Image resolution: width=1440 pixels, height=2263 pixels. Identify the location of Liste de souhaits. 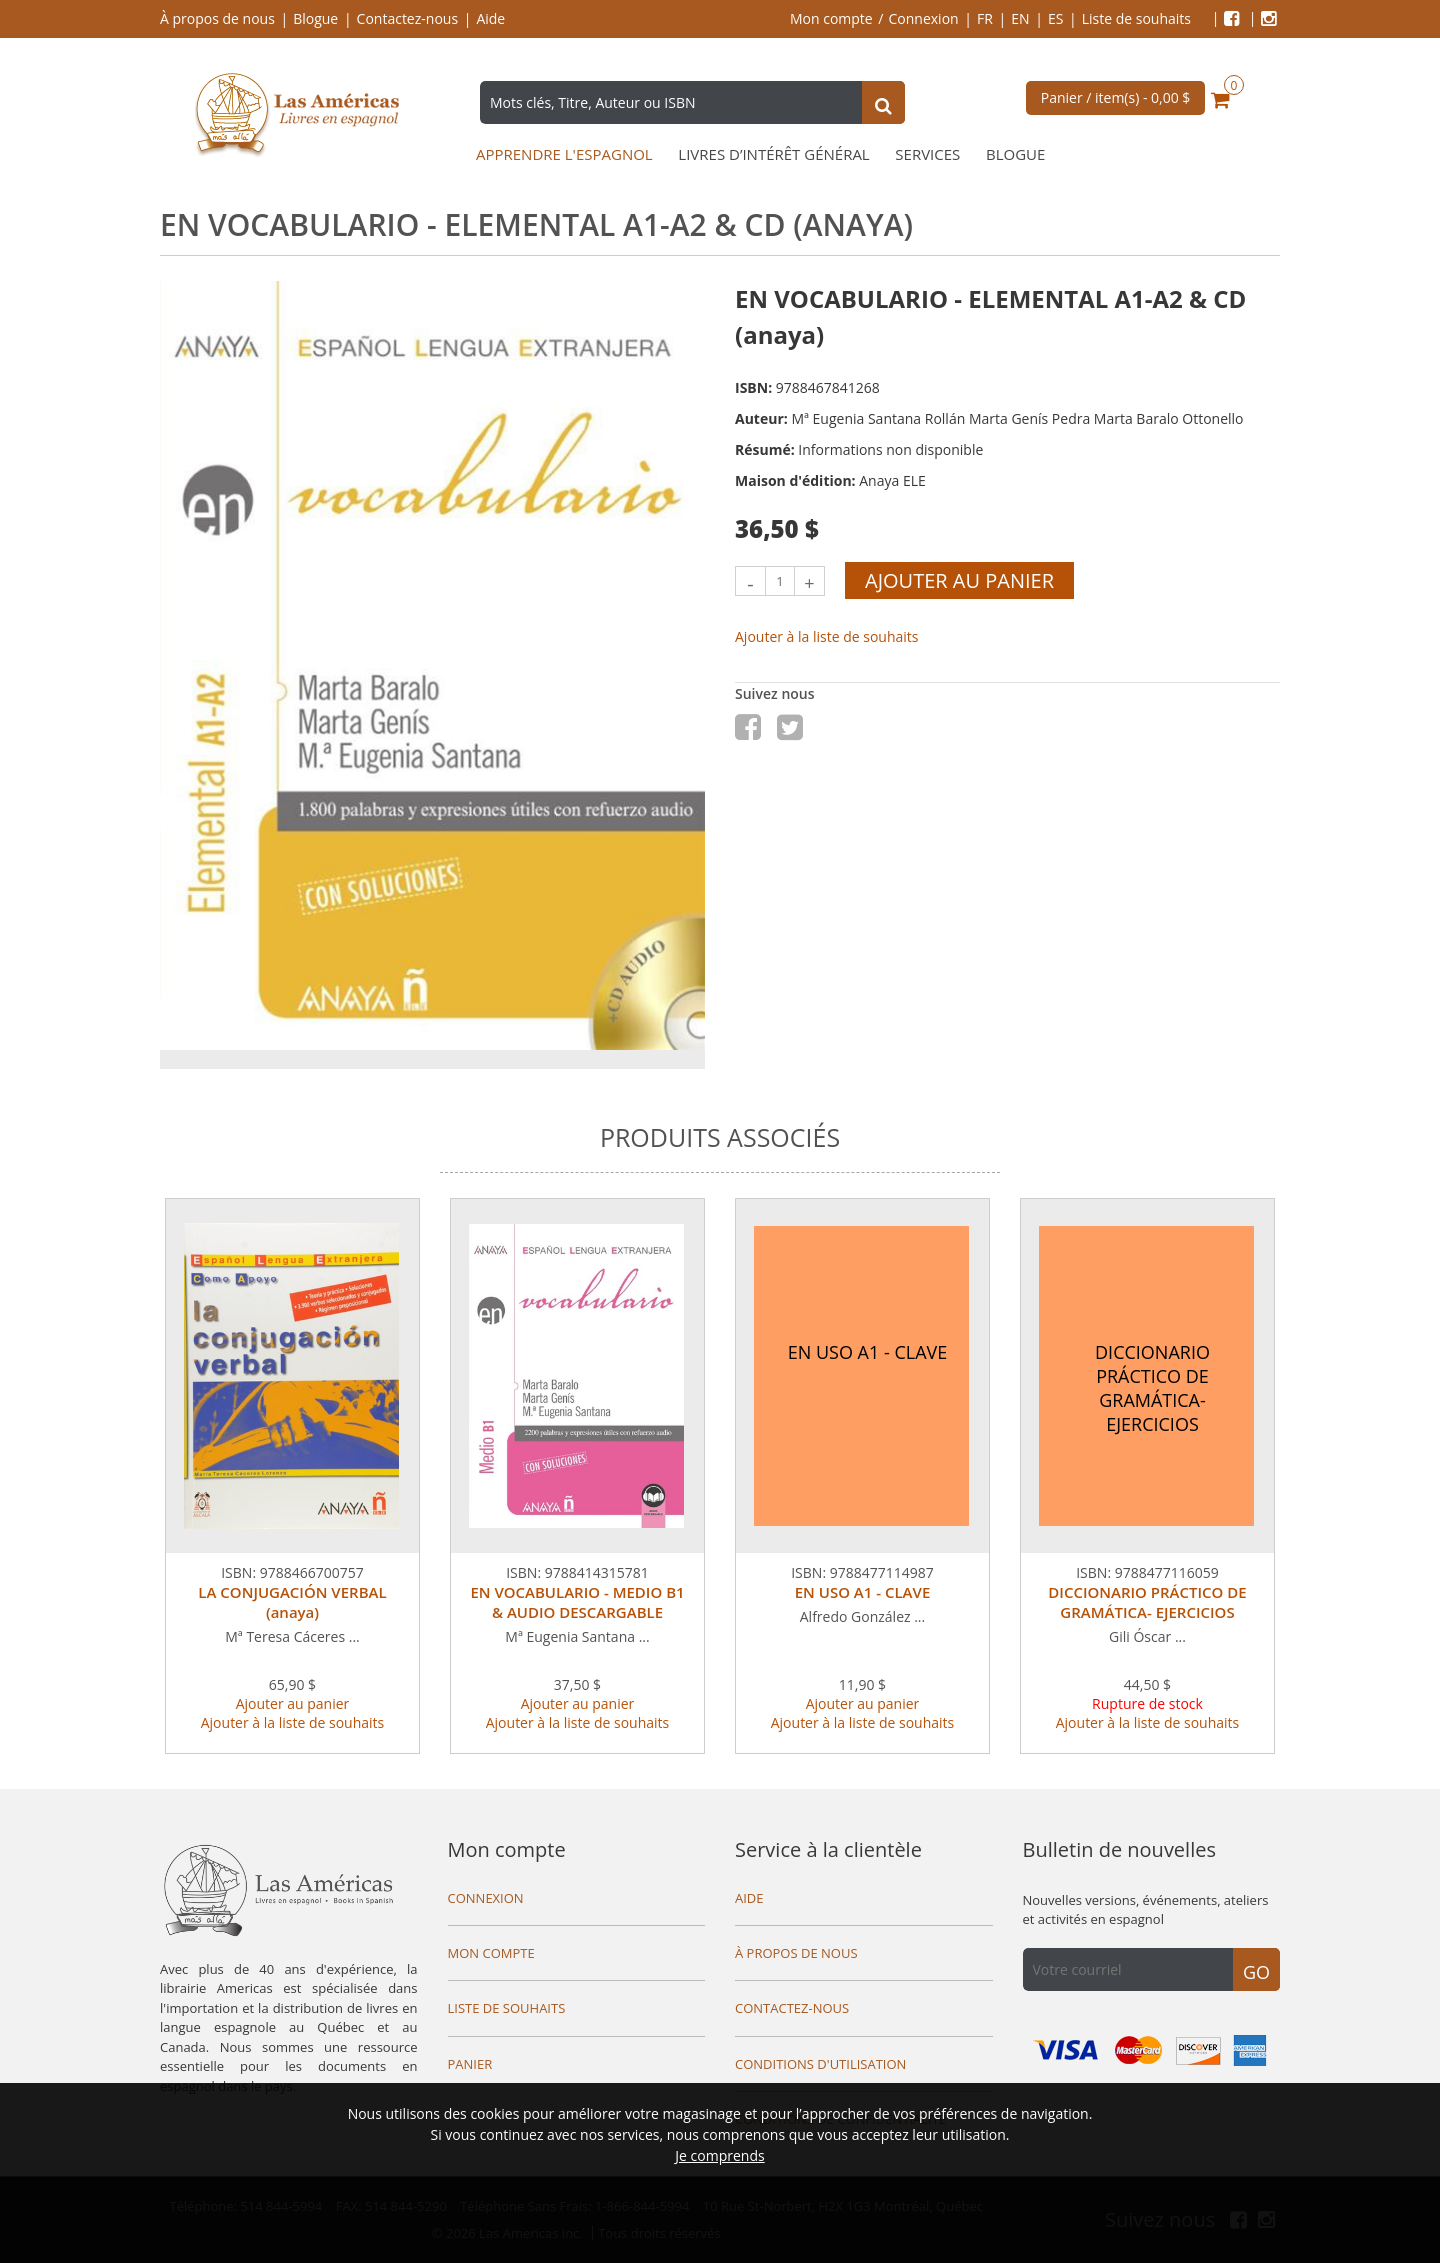
(1136, 18).